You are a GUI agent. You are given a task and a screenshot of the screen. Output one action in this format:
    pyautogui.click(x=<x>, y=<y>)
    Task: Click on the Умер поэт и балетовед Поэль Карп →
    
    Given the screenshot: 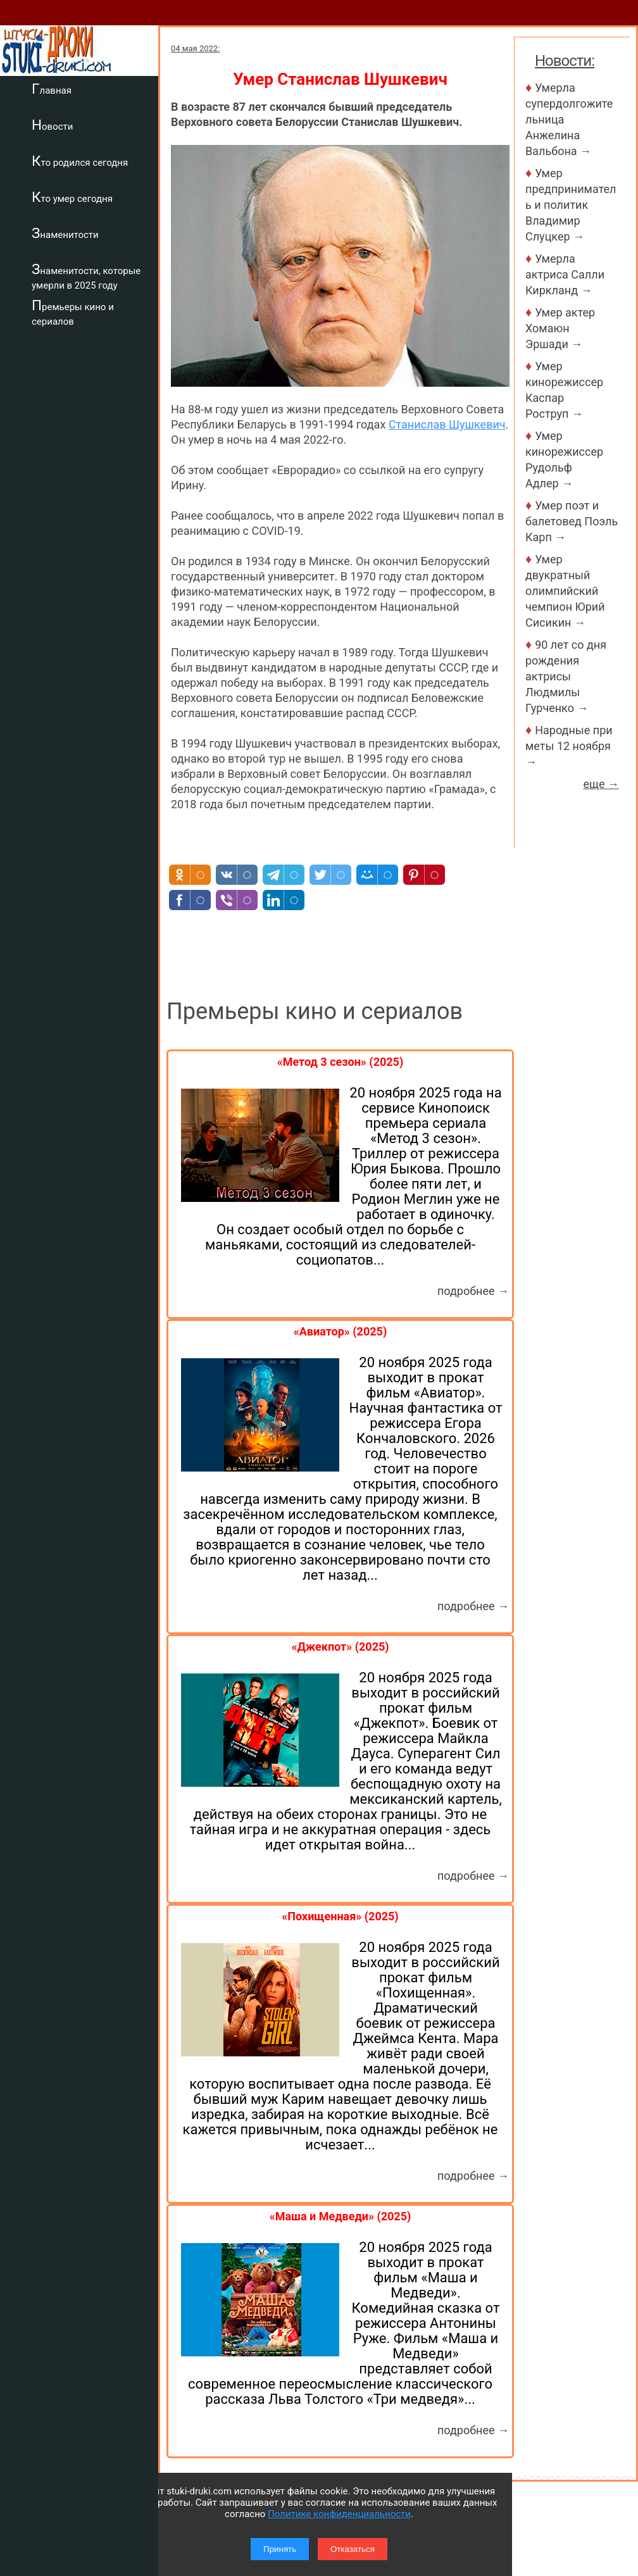 What is the action you would take?
    pyautogui.click(x=571, y=521)
    